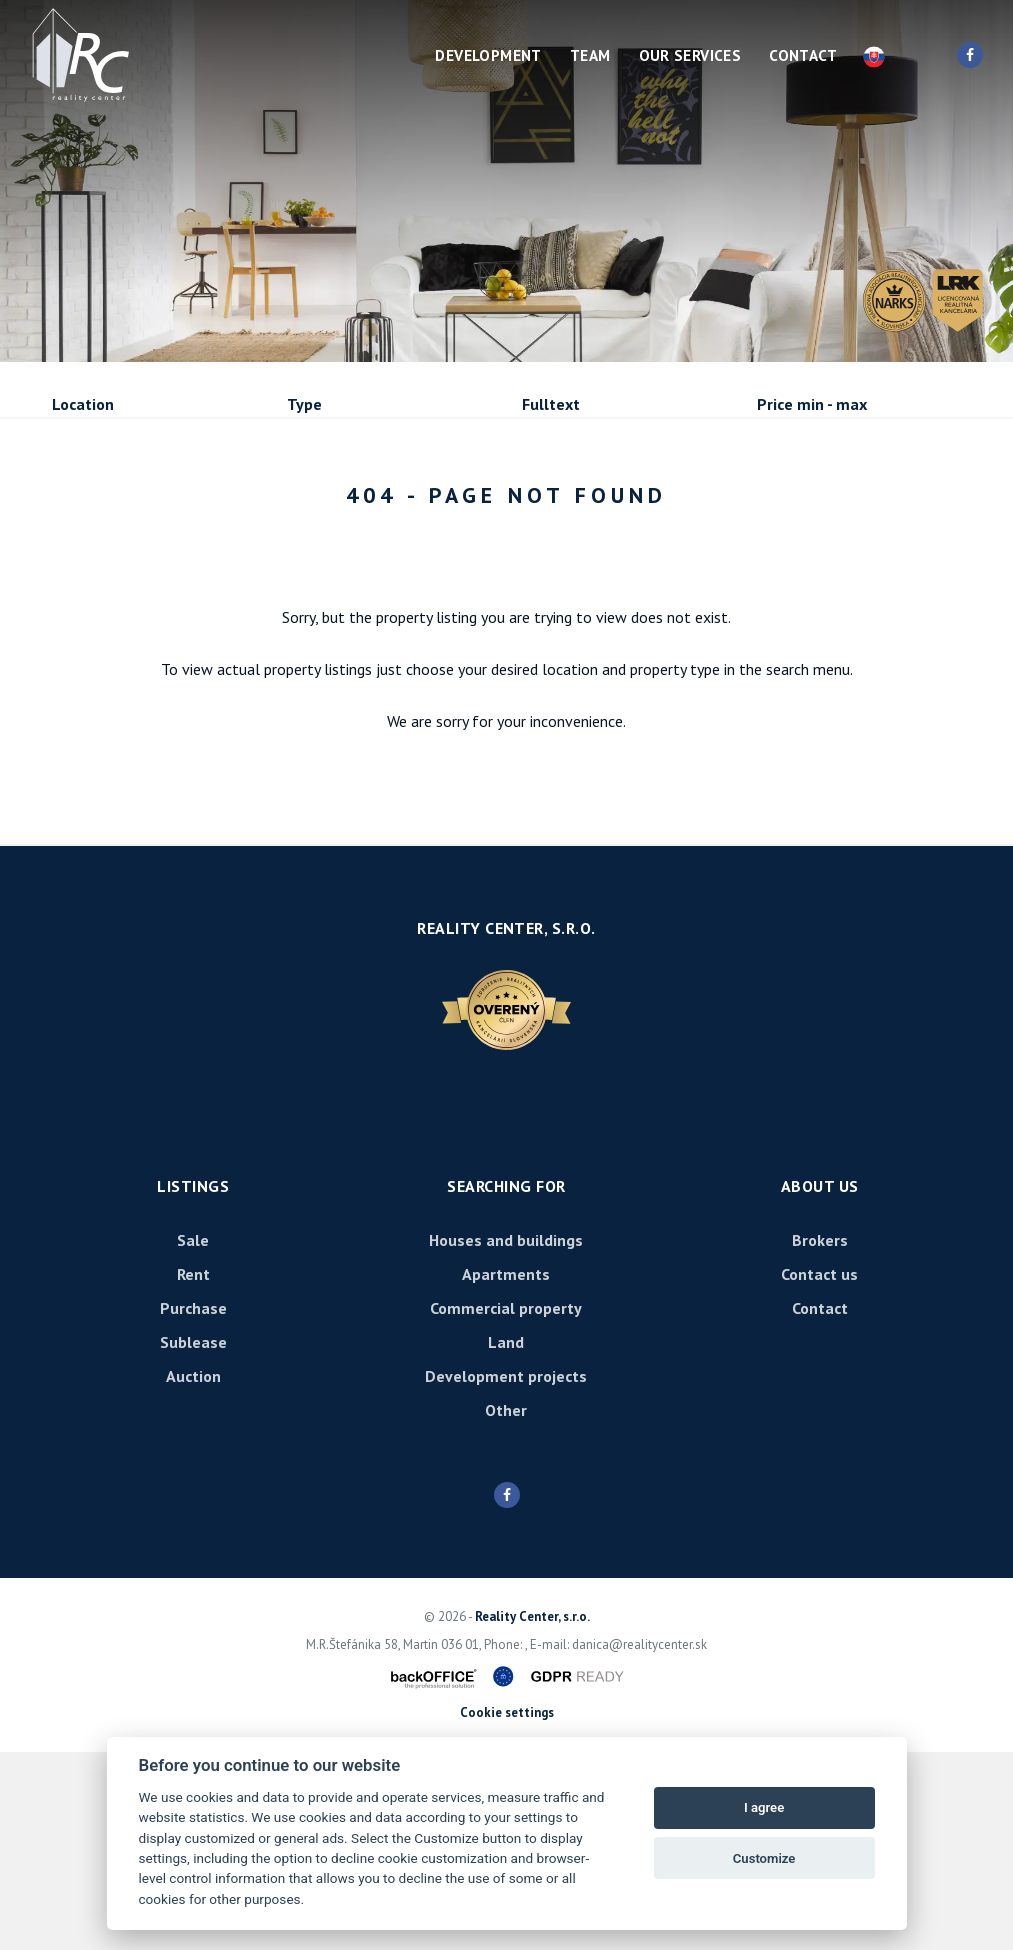  I want to click on Our services, so click(690, 55).